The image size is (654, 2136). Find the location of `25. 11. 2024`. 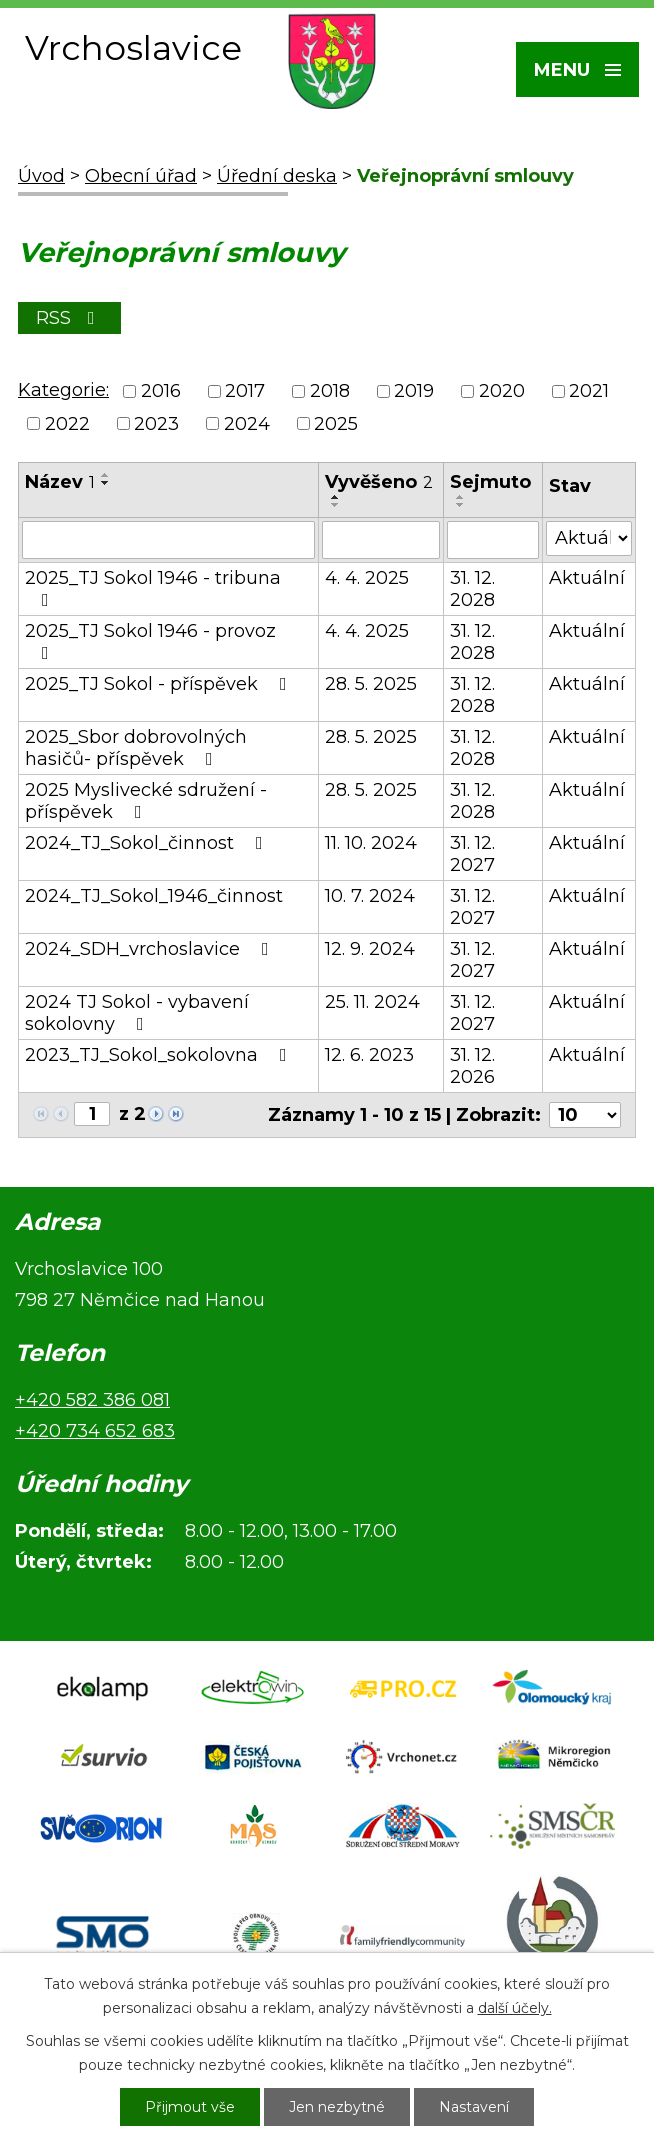

25. 11. 2024 is located at coordinates (372, 1002).